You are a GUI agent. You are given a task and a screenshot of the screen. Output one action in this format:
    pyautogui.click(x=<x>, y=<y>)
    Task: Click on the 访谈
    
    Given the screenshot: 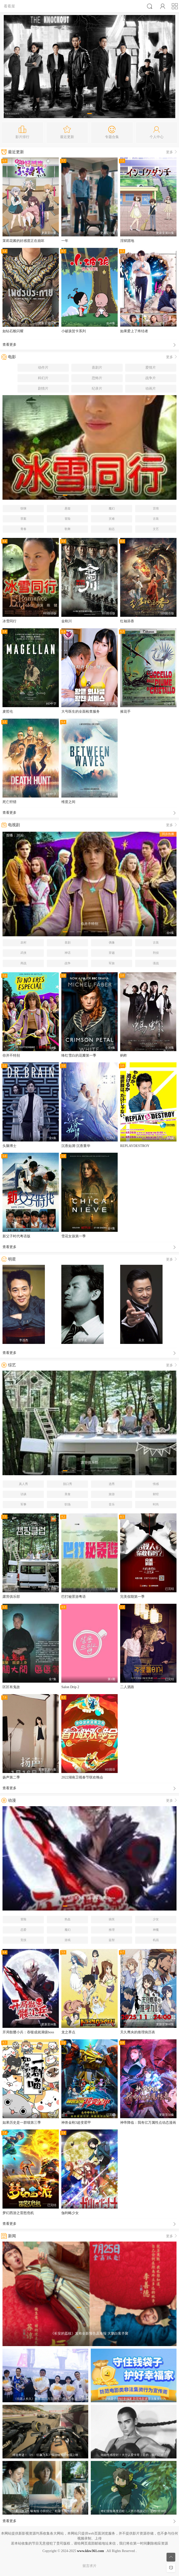 What is the action you would take?
    pyautogui.click(x=23, y=1494)
    